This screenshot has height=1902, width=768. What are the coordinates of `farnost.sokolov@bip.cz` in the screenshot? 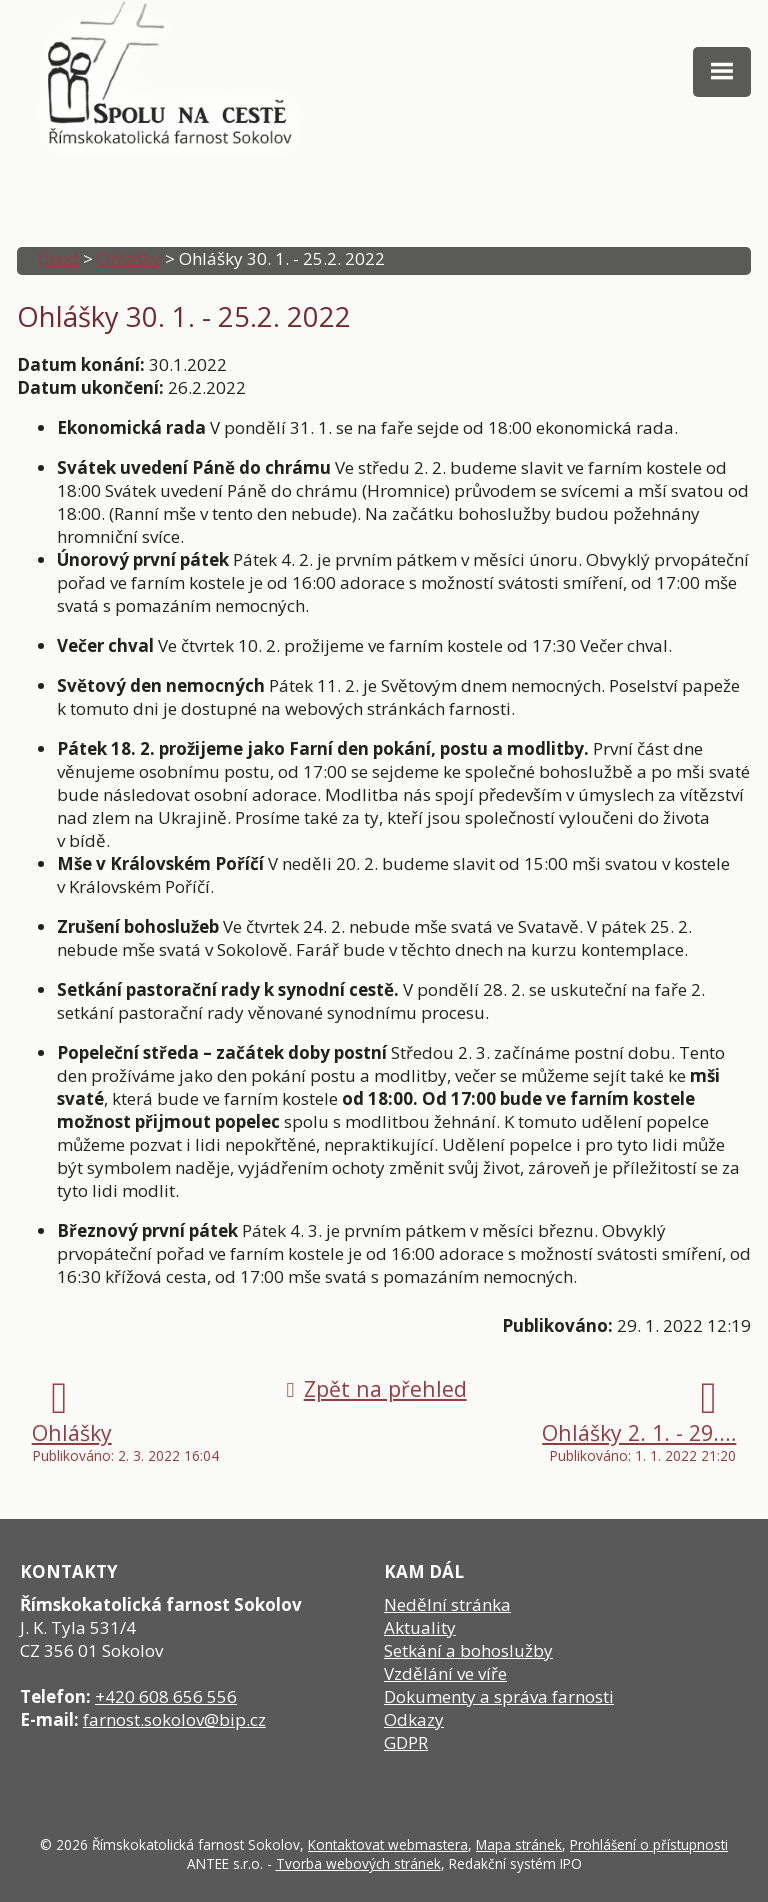 It's located at (174, 1719).